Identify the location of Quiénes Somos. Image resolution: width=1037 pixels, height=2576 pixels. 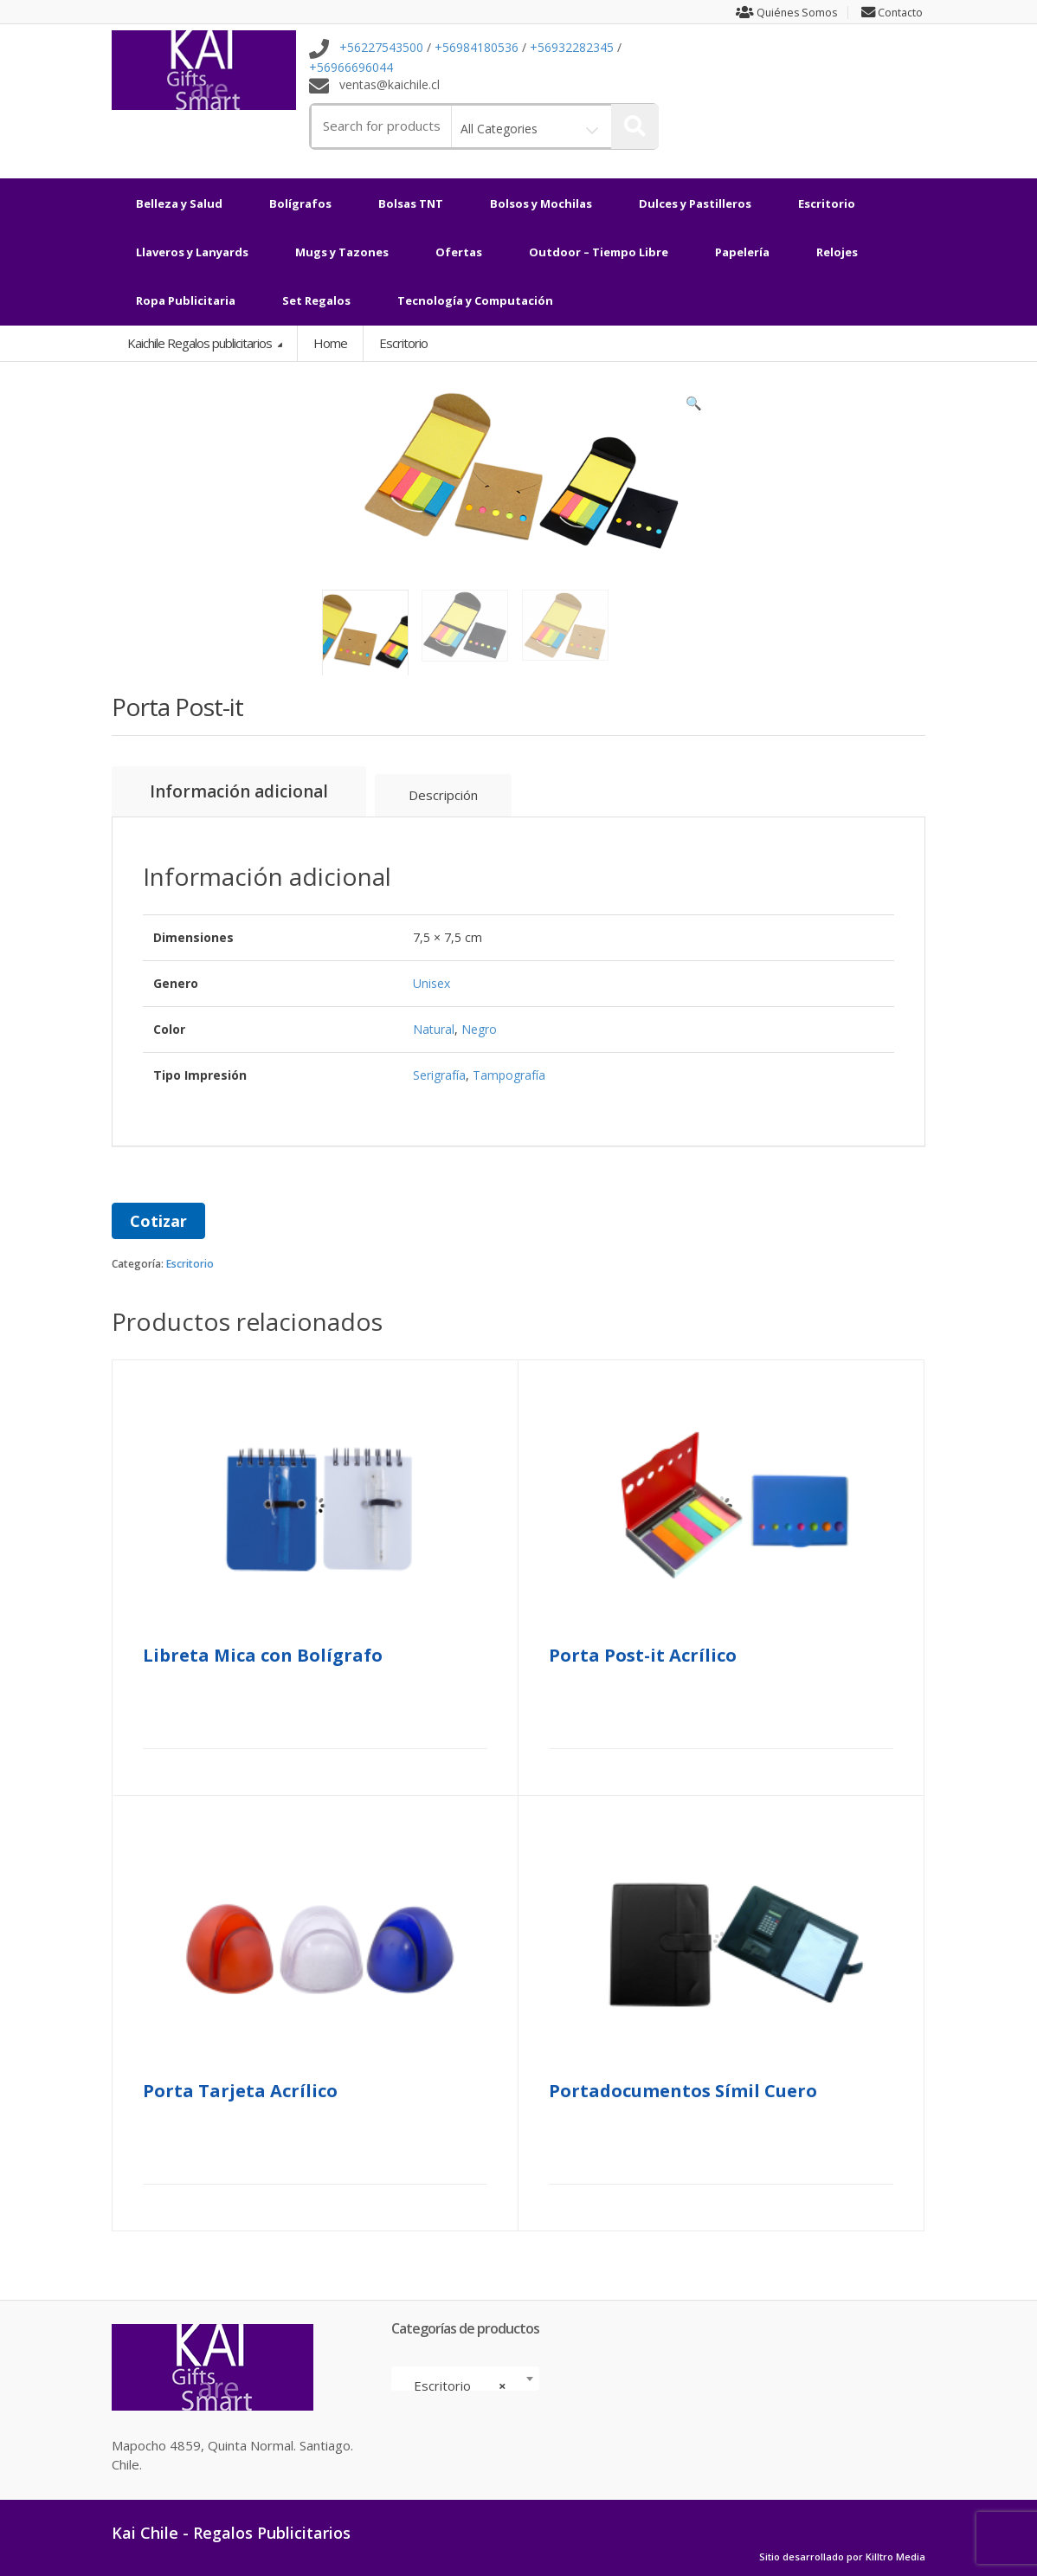
(782, 12).